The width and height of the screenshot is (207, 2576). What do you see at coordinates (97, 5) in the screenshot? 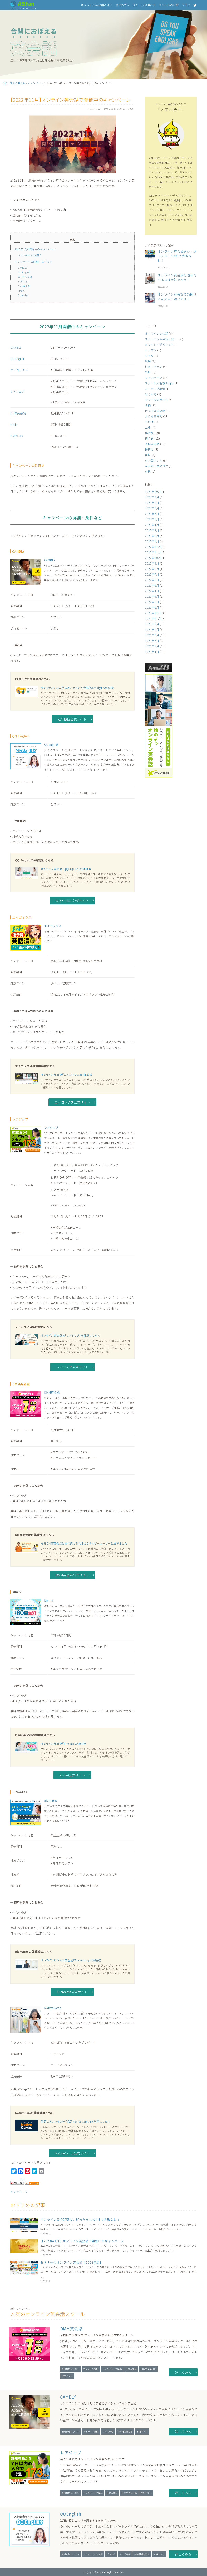
I see `オンライン英会話とは？` at bounding box center [97, 5].